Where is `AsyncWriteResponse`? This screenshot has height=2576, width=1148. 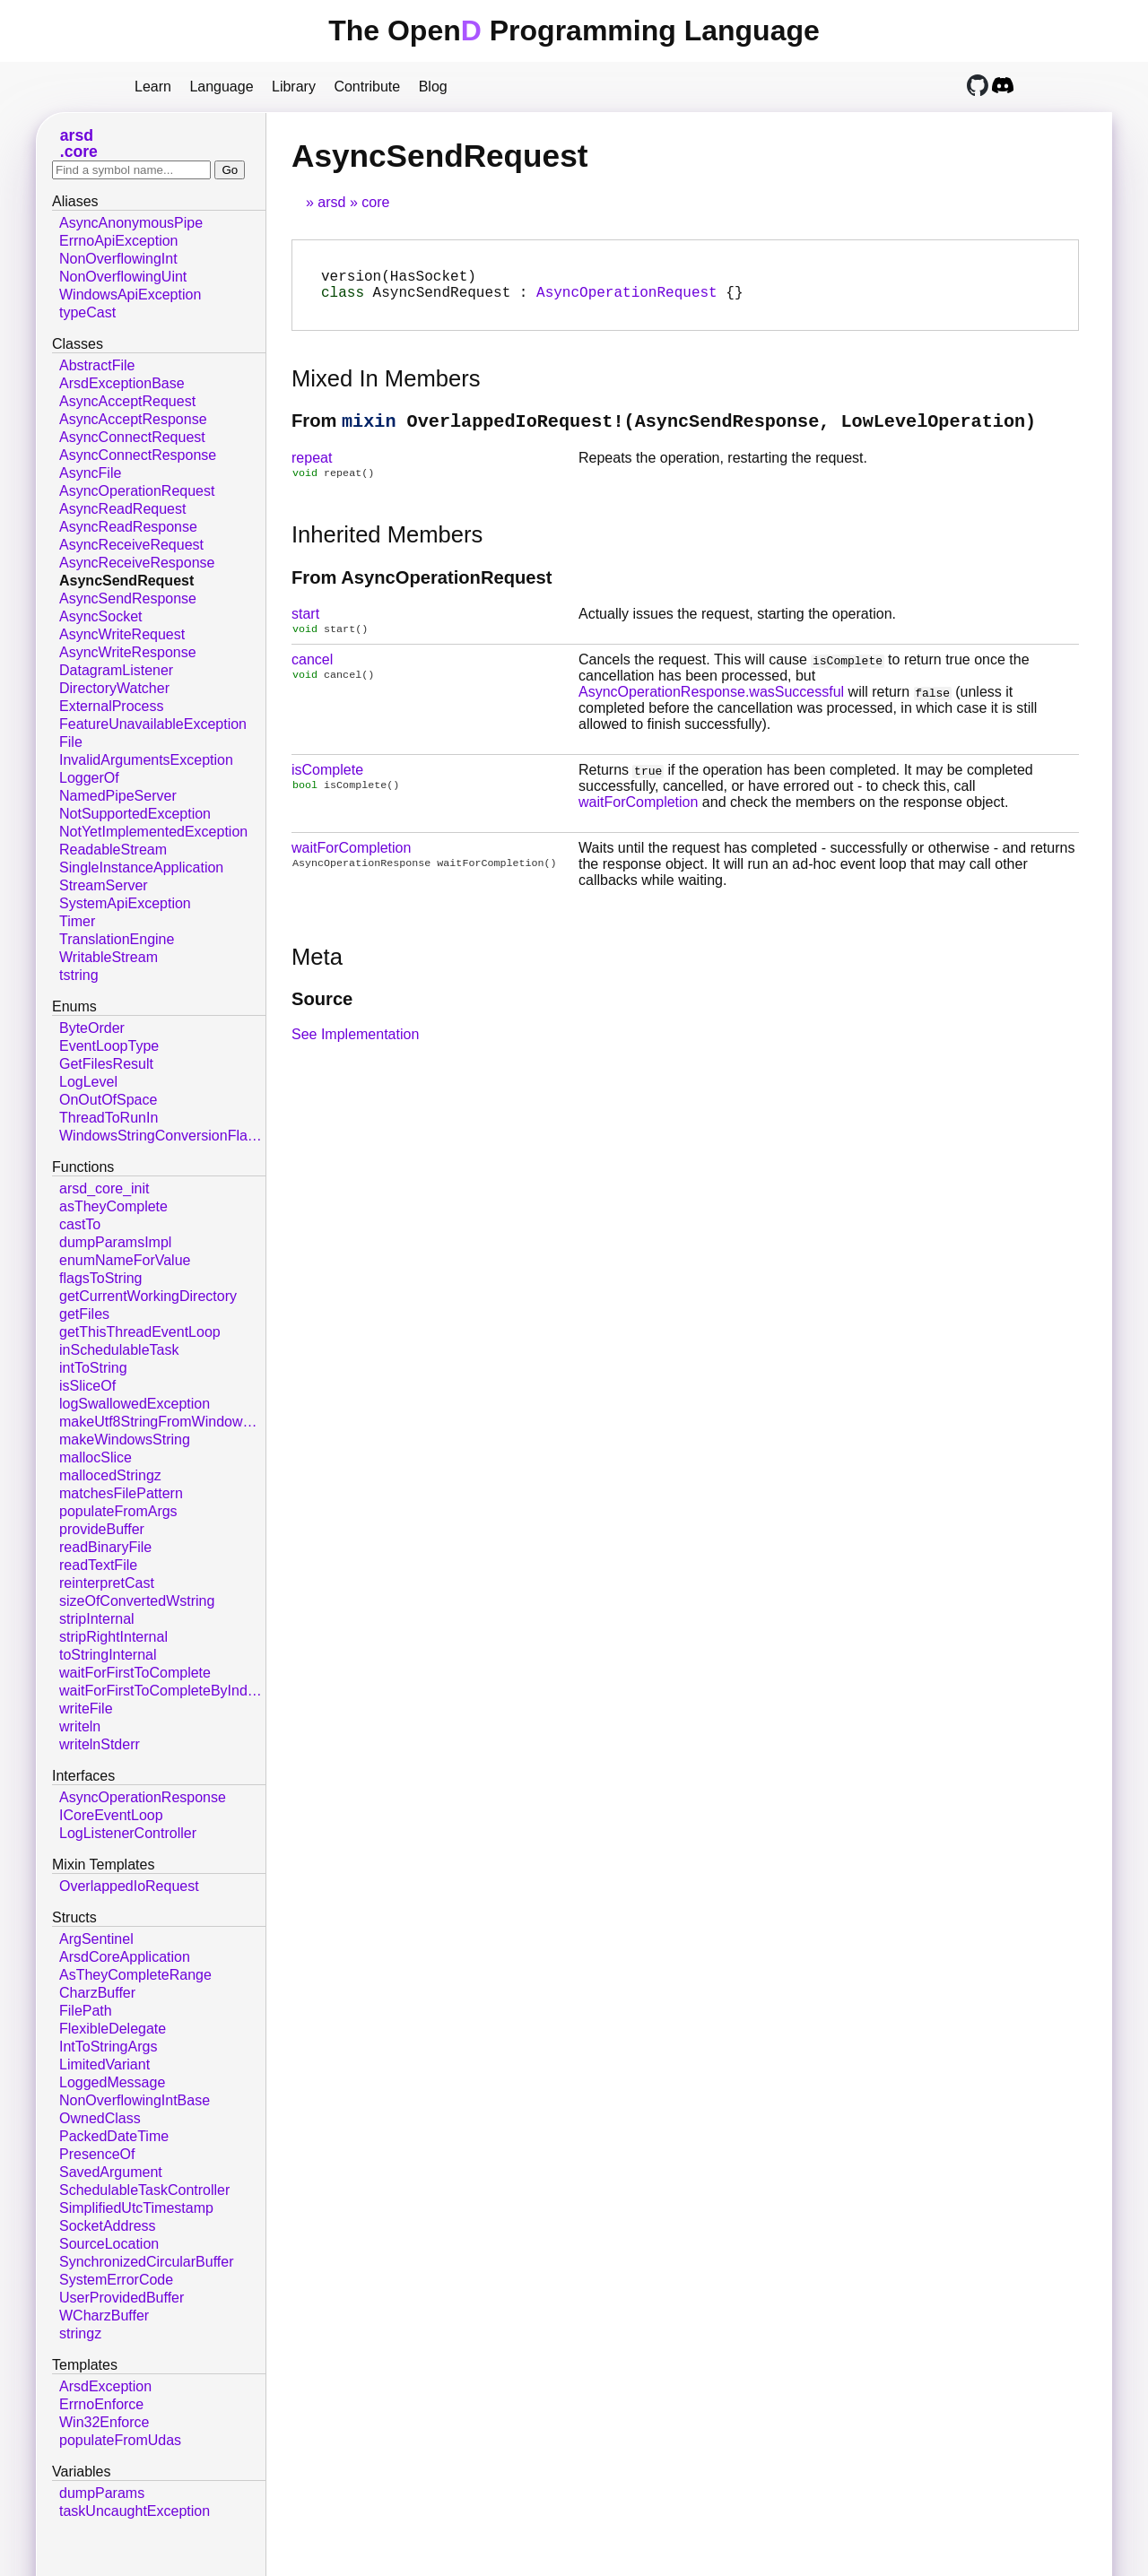 AsyncWriteResponse is located at coordinates (127, 652).